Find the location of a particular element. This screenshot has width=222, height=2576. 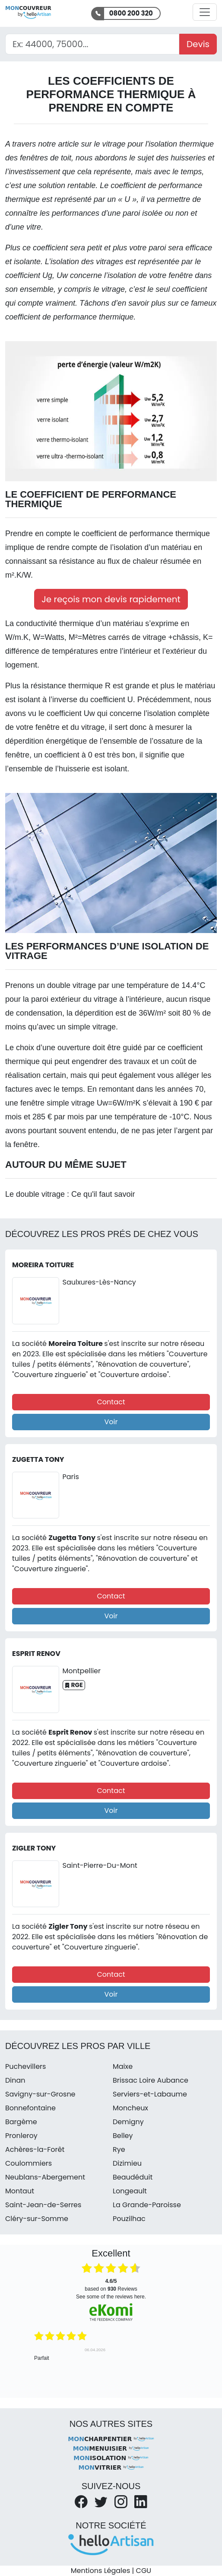

Rye is located at coordinates (119, 2149).